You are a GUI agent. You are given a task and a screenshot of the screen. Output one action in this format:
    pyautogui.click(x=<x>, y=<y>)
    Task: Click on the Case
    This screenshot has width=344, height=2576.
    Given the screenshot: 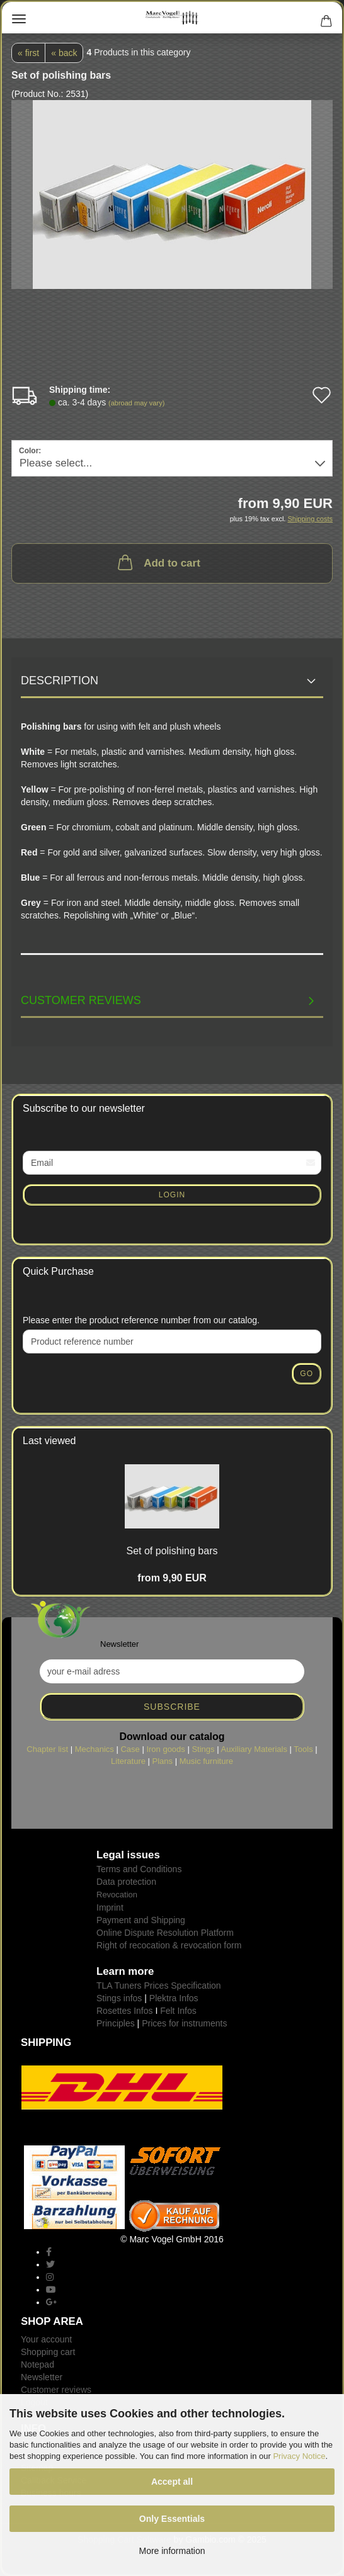 What is the action you would take?
    pyautogui.click(x=129, y=1749)
    